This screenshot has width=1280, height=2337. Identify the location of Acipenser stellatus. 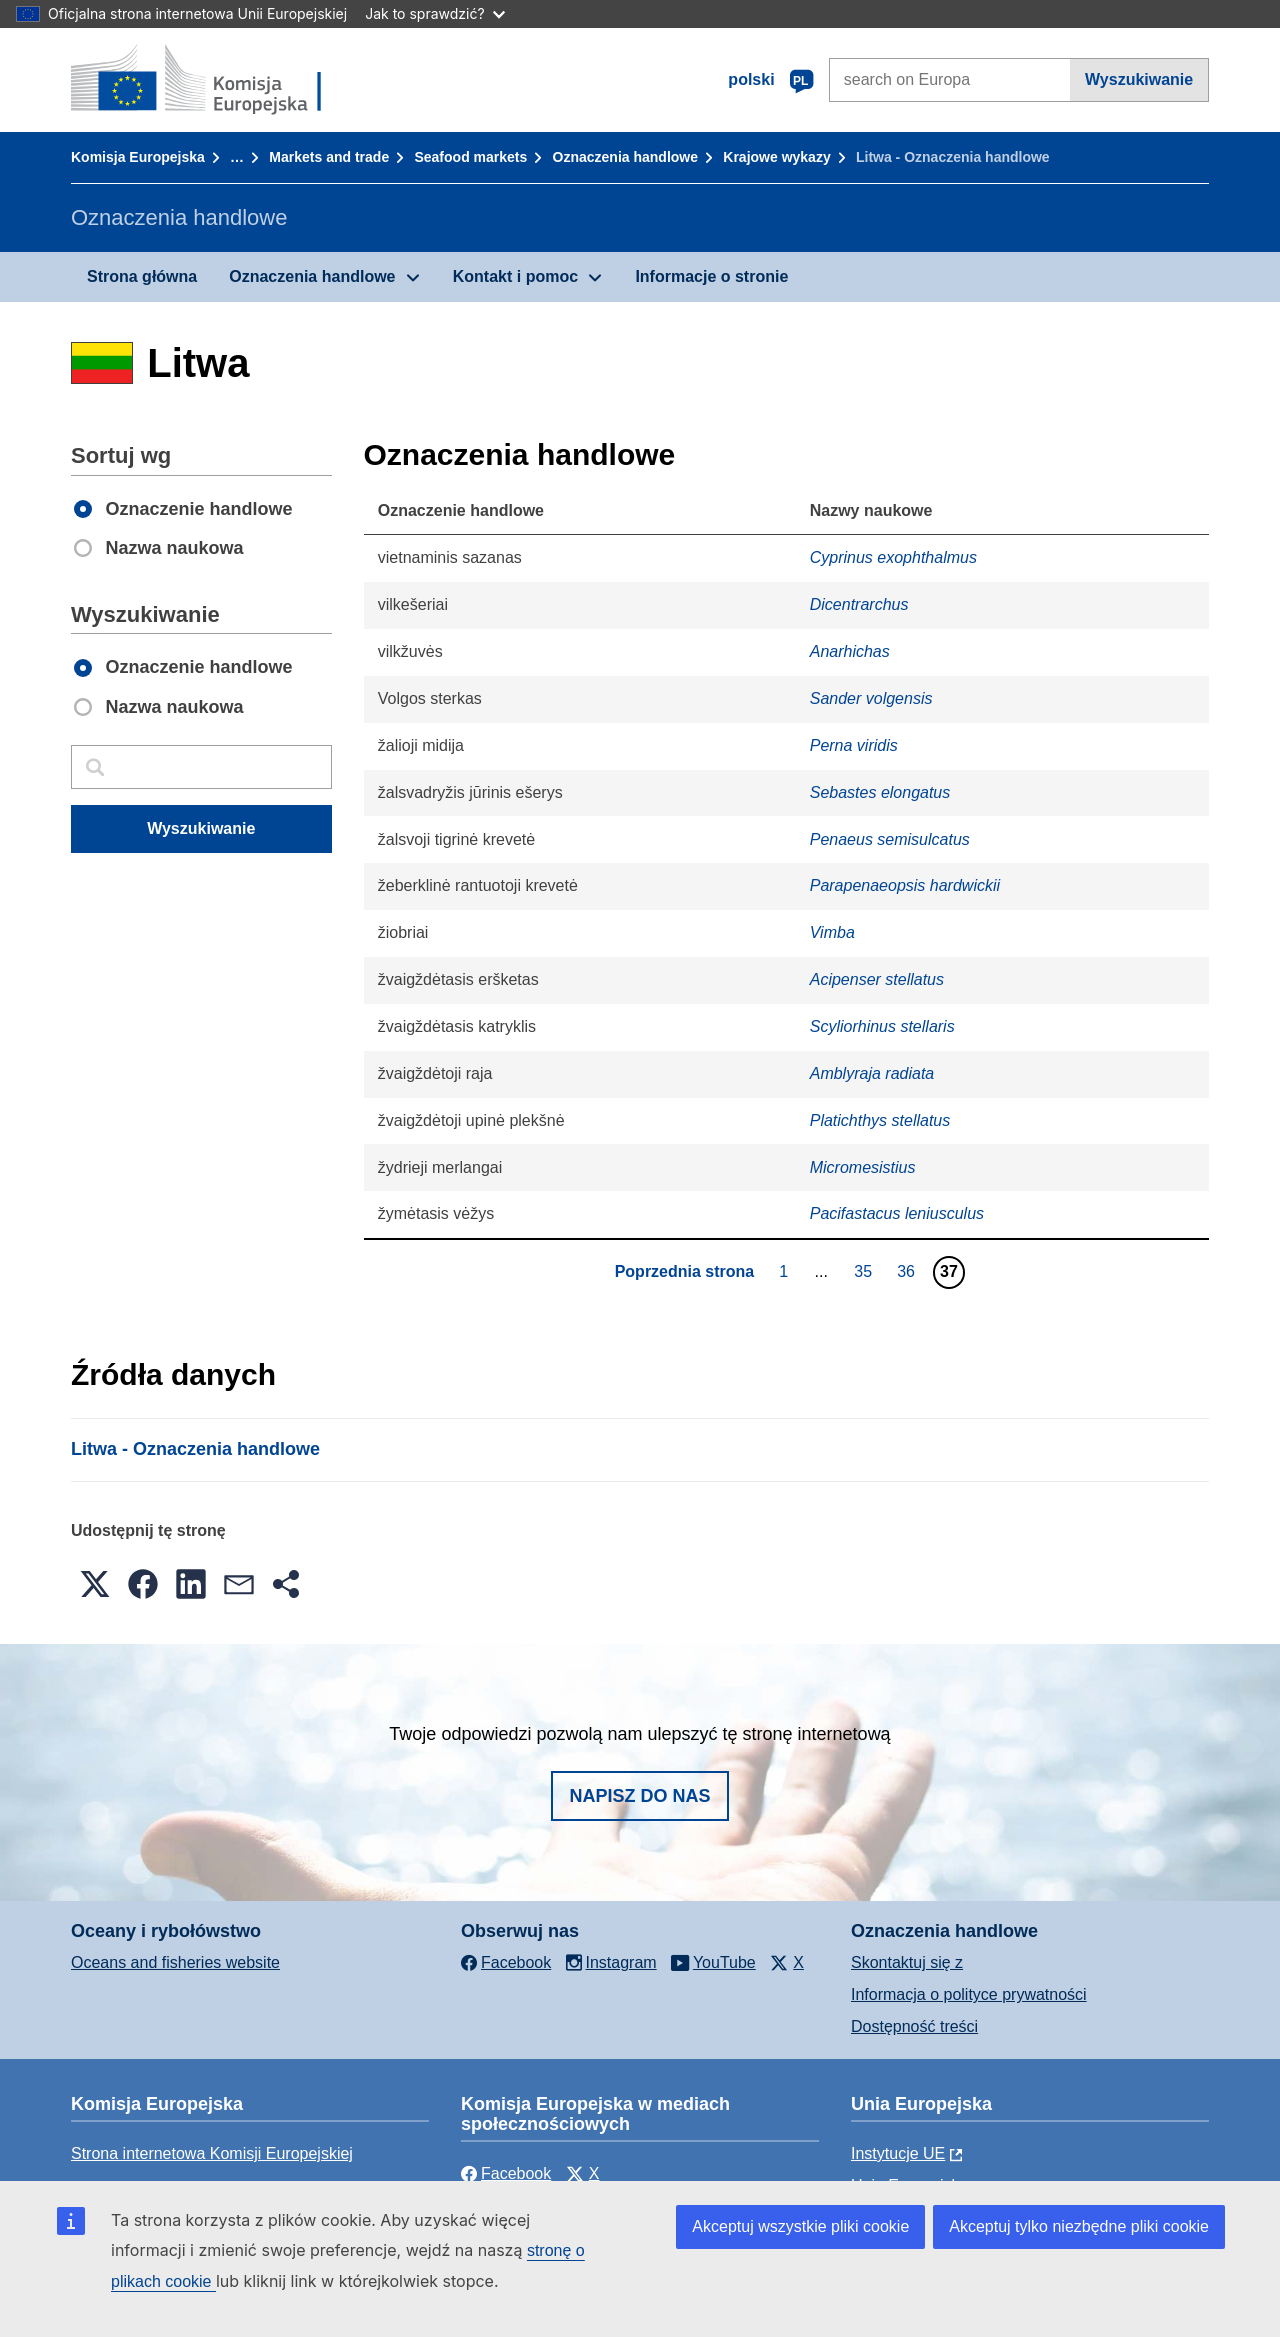
(877, 979).